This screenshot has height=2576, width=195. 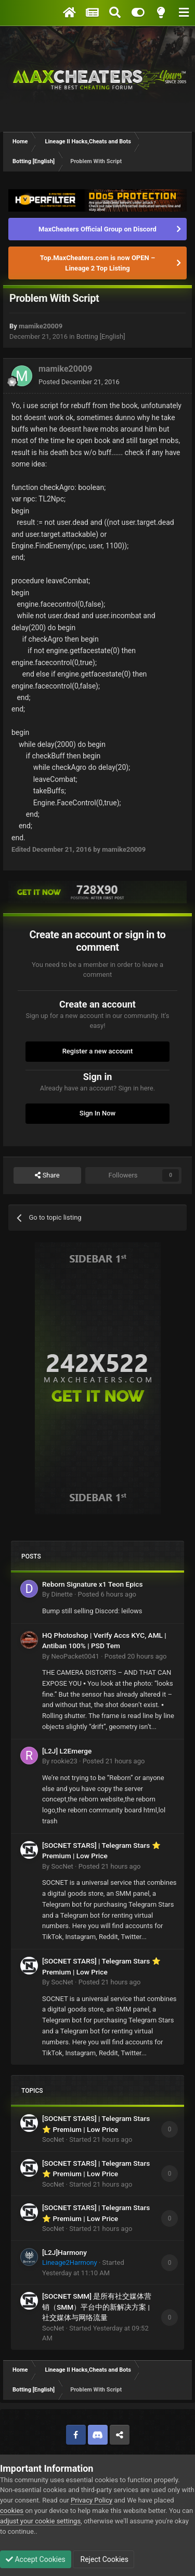 I want to click on Accept Cookies, so click(x=36, y=2559).